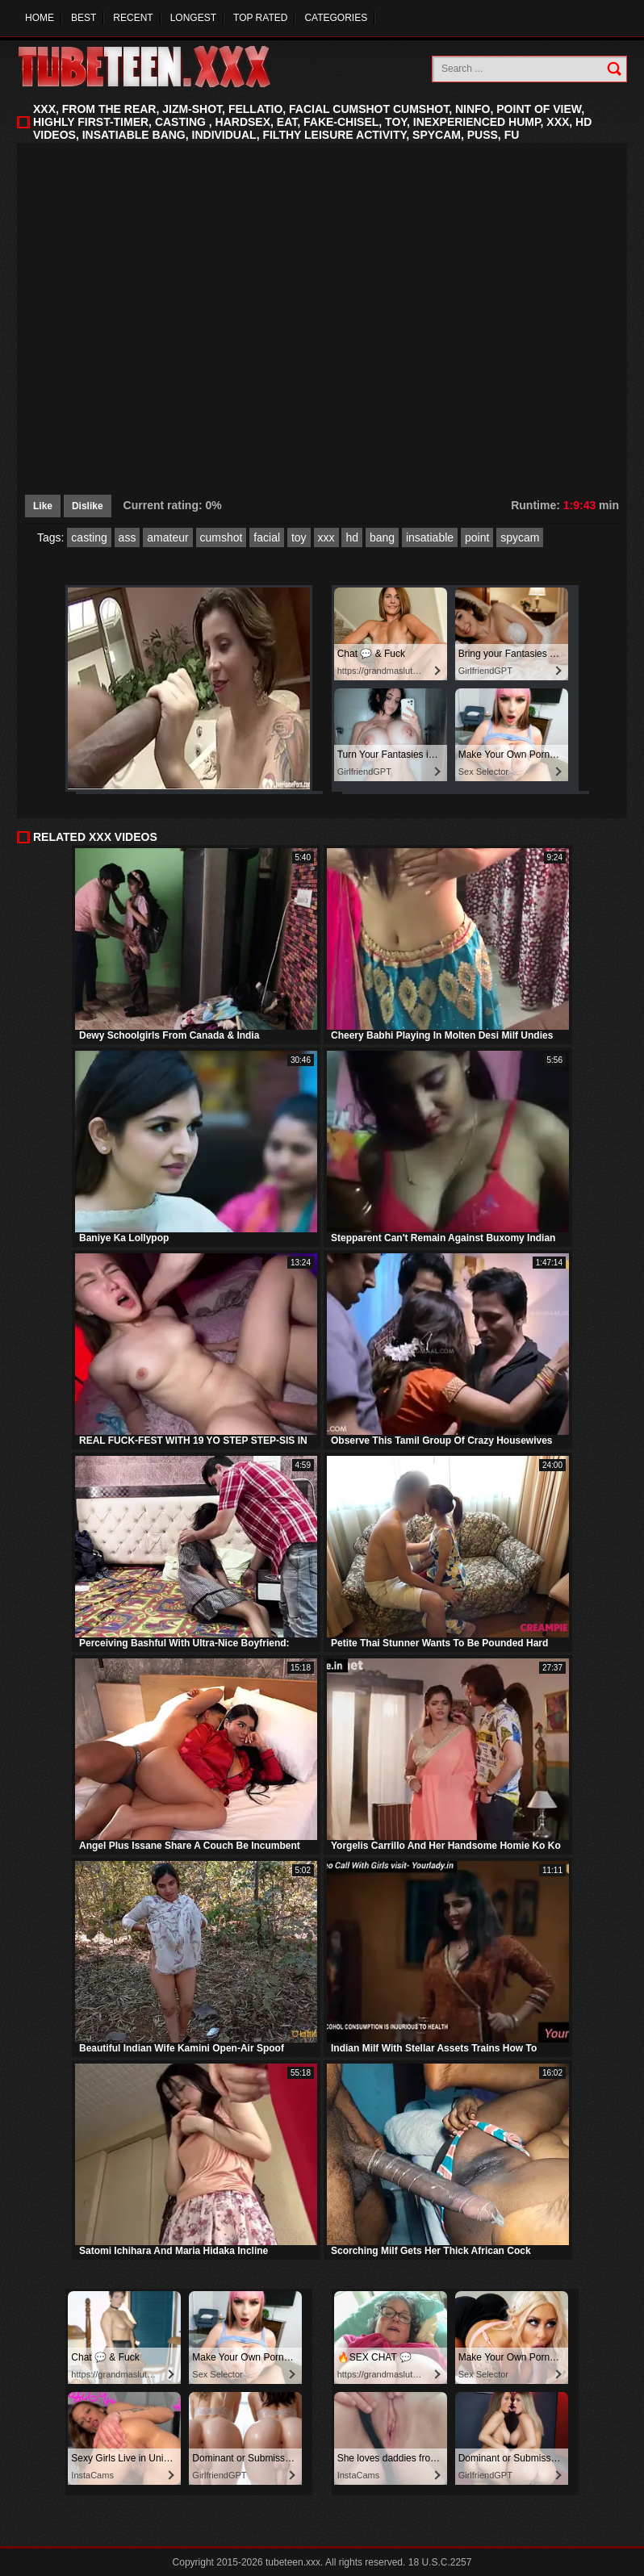 The width and height of the screenshot is (644, 2576). Describe the element at coordinates (382, 537) in the screenshot. I see `bang` at that location.